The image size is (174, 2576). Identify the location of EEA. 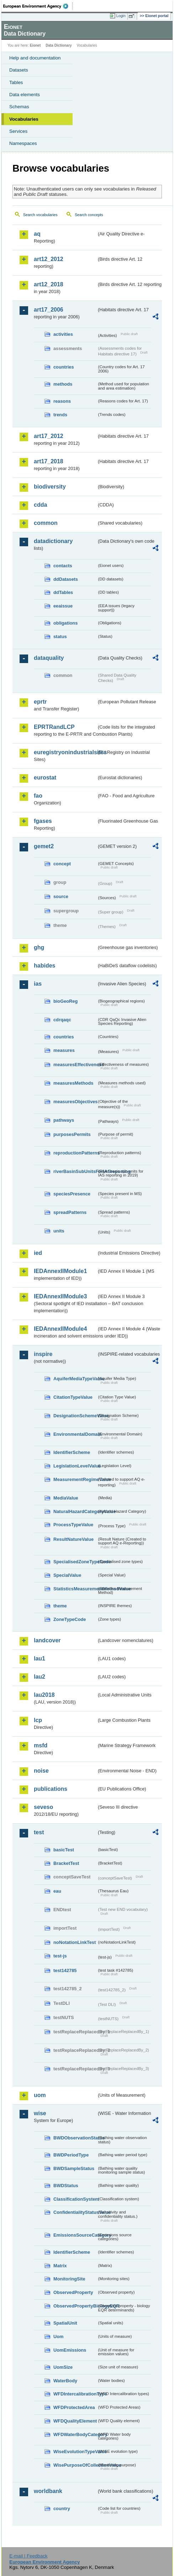
(38, 6).